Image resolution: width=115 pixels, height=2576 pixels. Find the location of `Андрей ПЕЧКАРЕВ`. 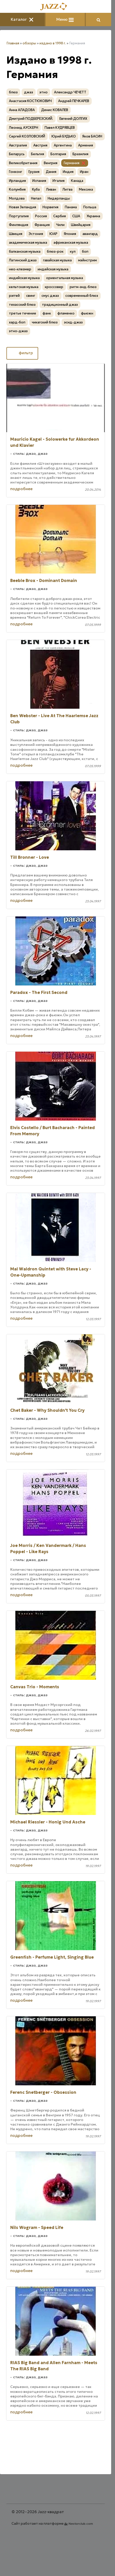

Андрей ПЕЧКАРЕВ is located at coordinates (73, 101).